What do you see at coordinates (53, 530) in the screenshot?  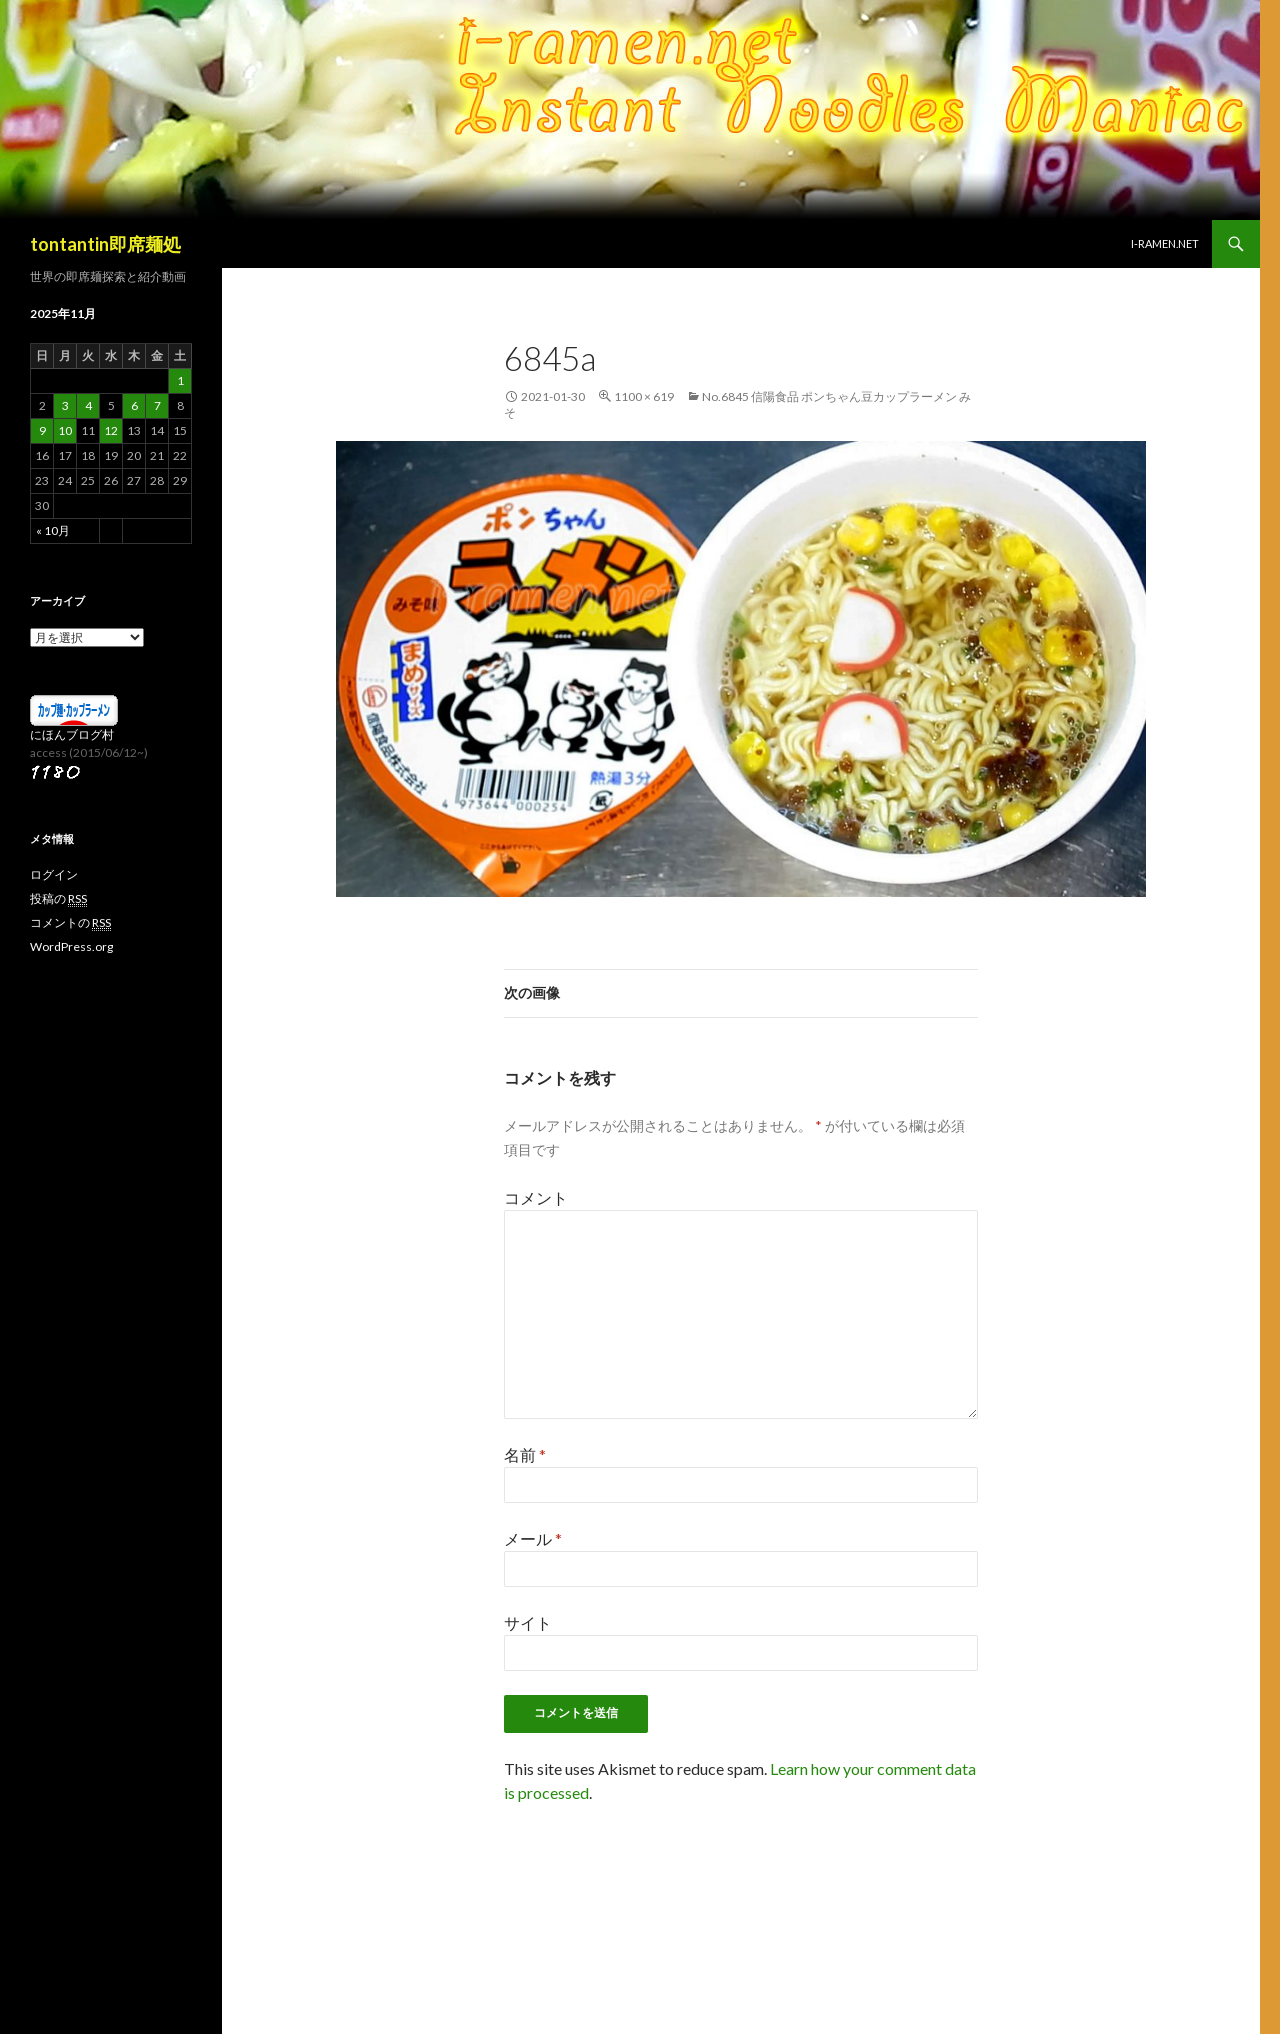 I see `« 10月` at bounding box center [53, 530].